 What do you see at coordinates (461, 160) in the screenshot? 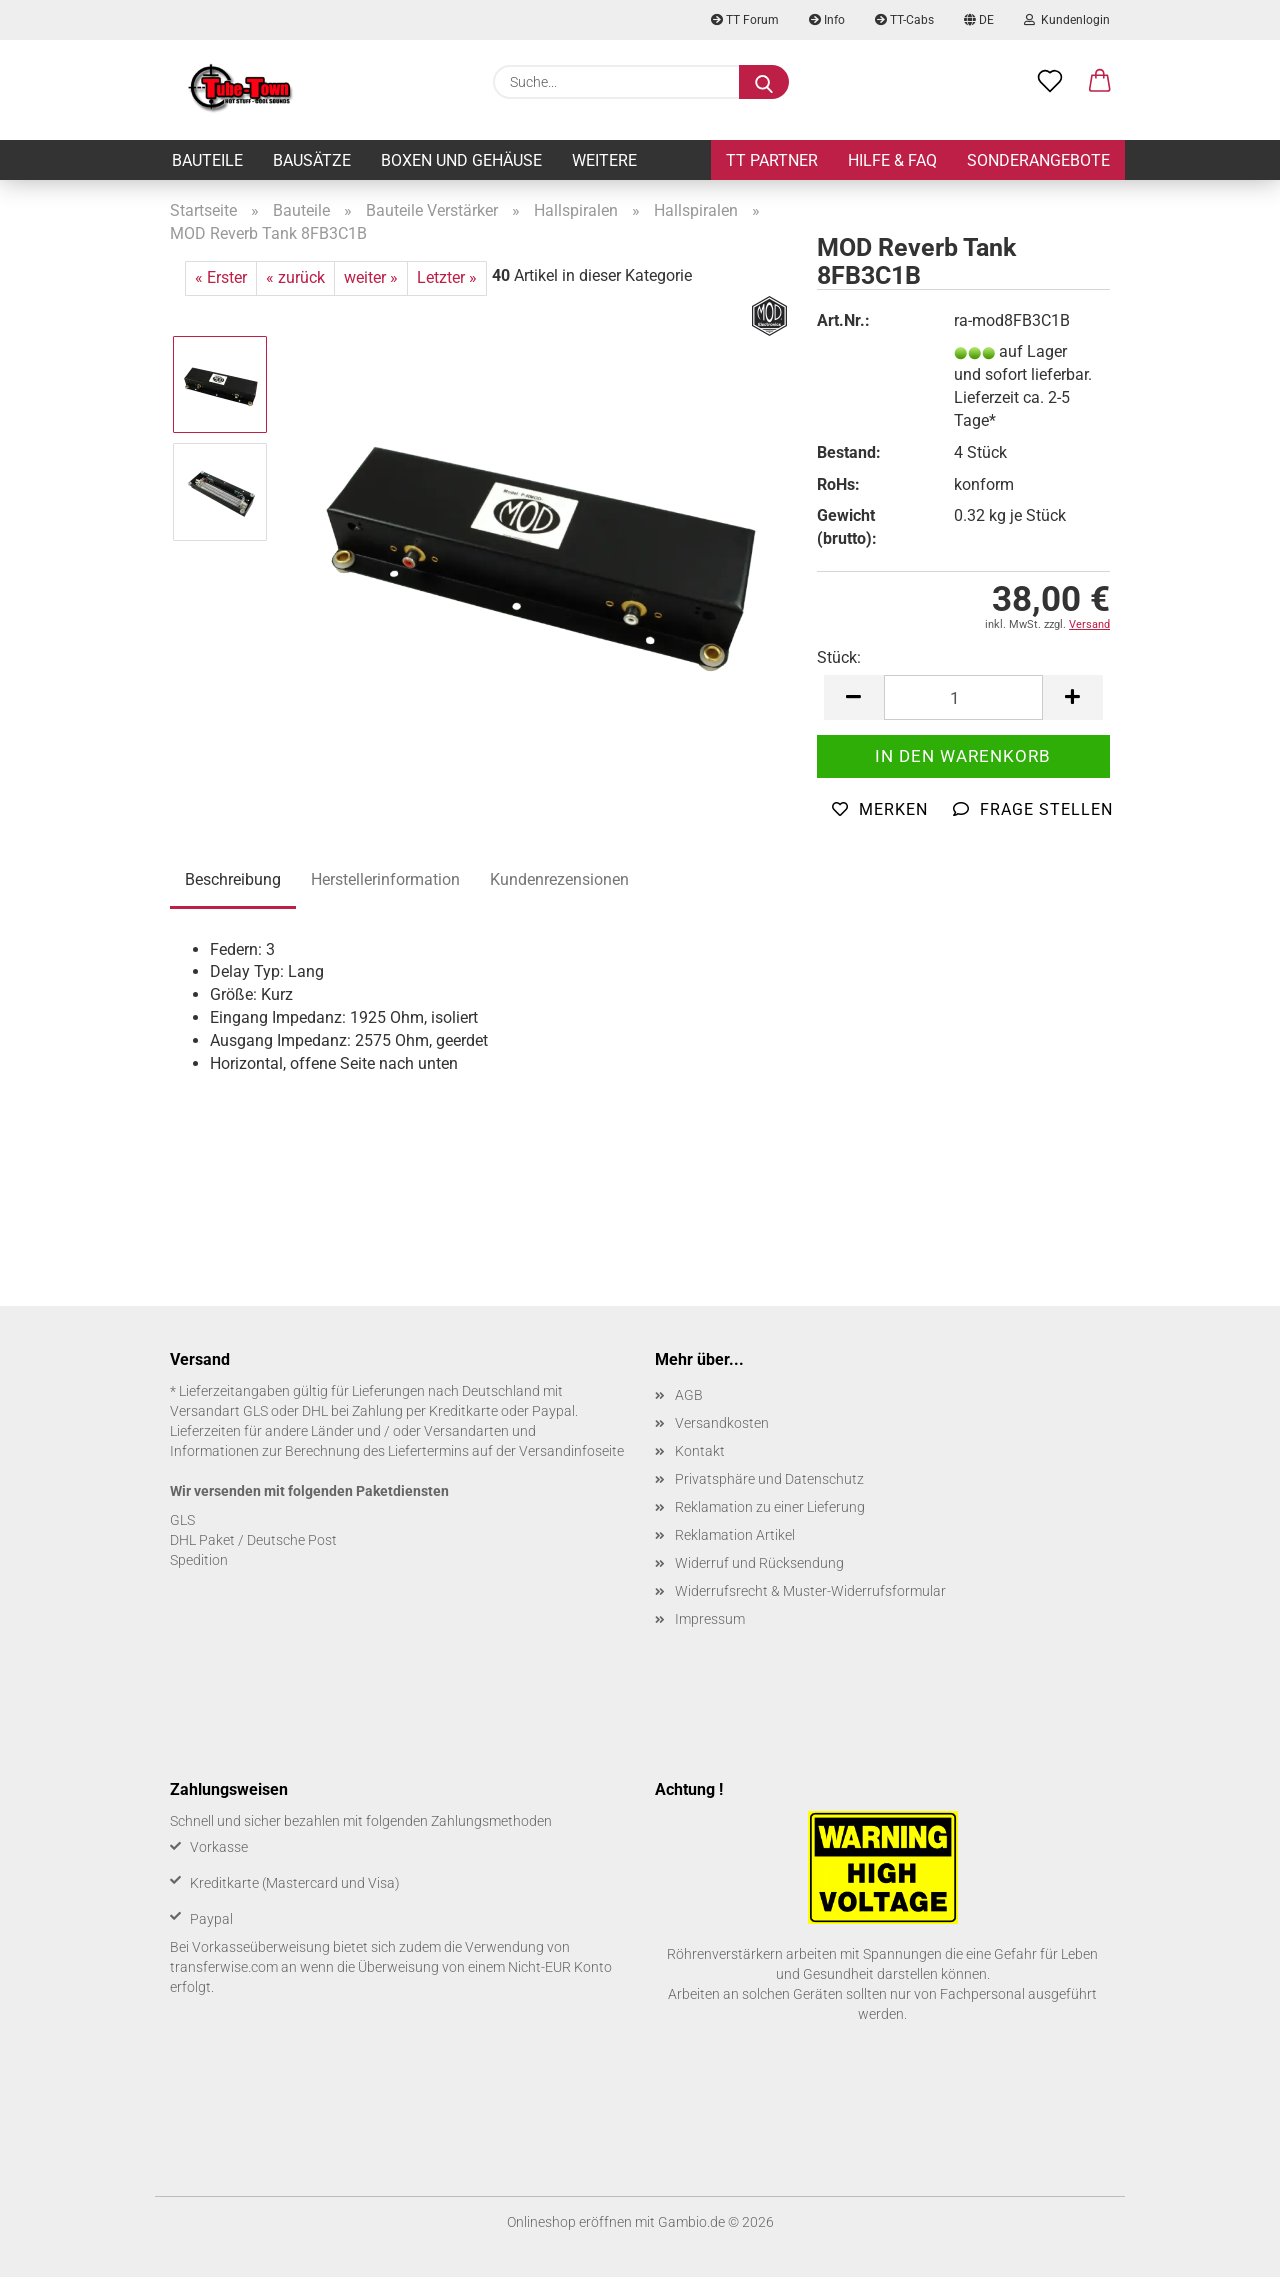
I see `Boxen und Gehäuse` at bounding box center [461, 160].